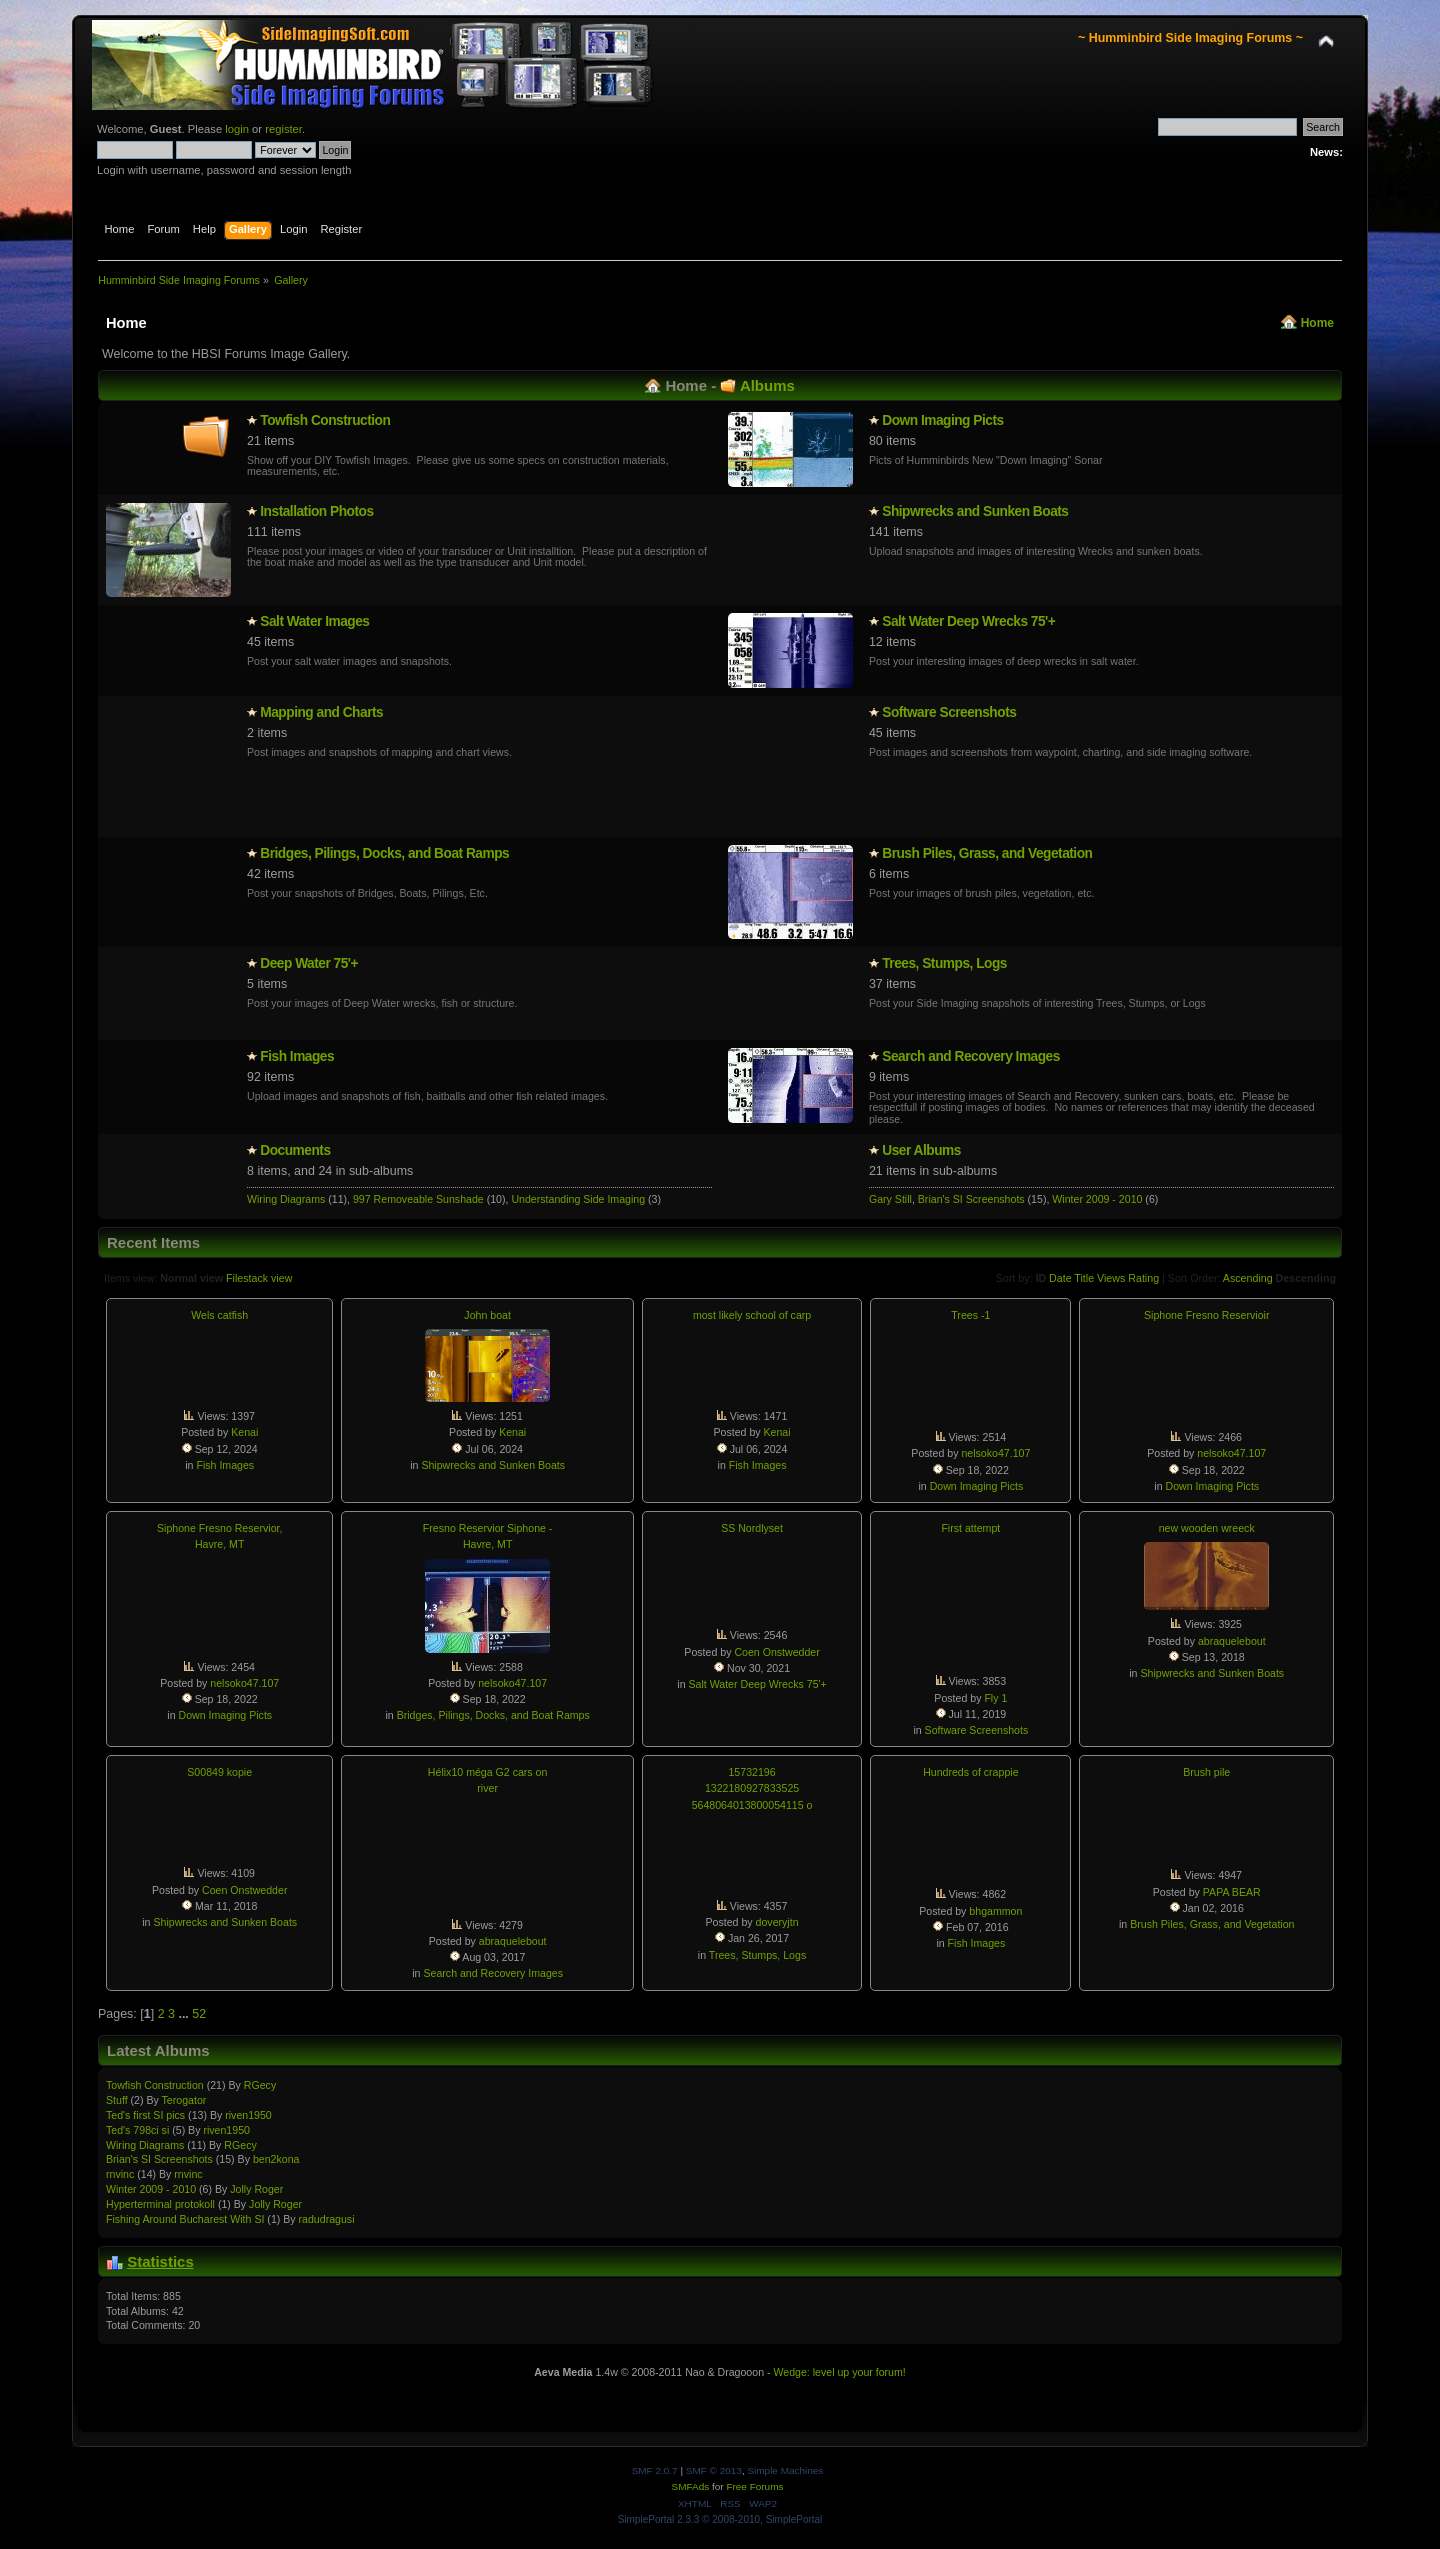 The width and height of the screenshot is (1440, 2549). I want to click on SMF 2.0.7, so click(655, 2470).